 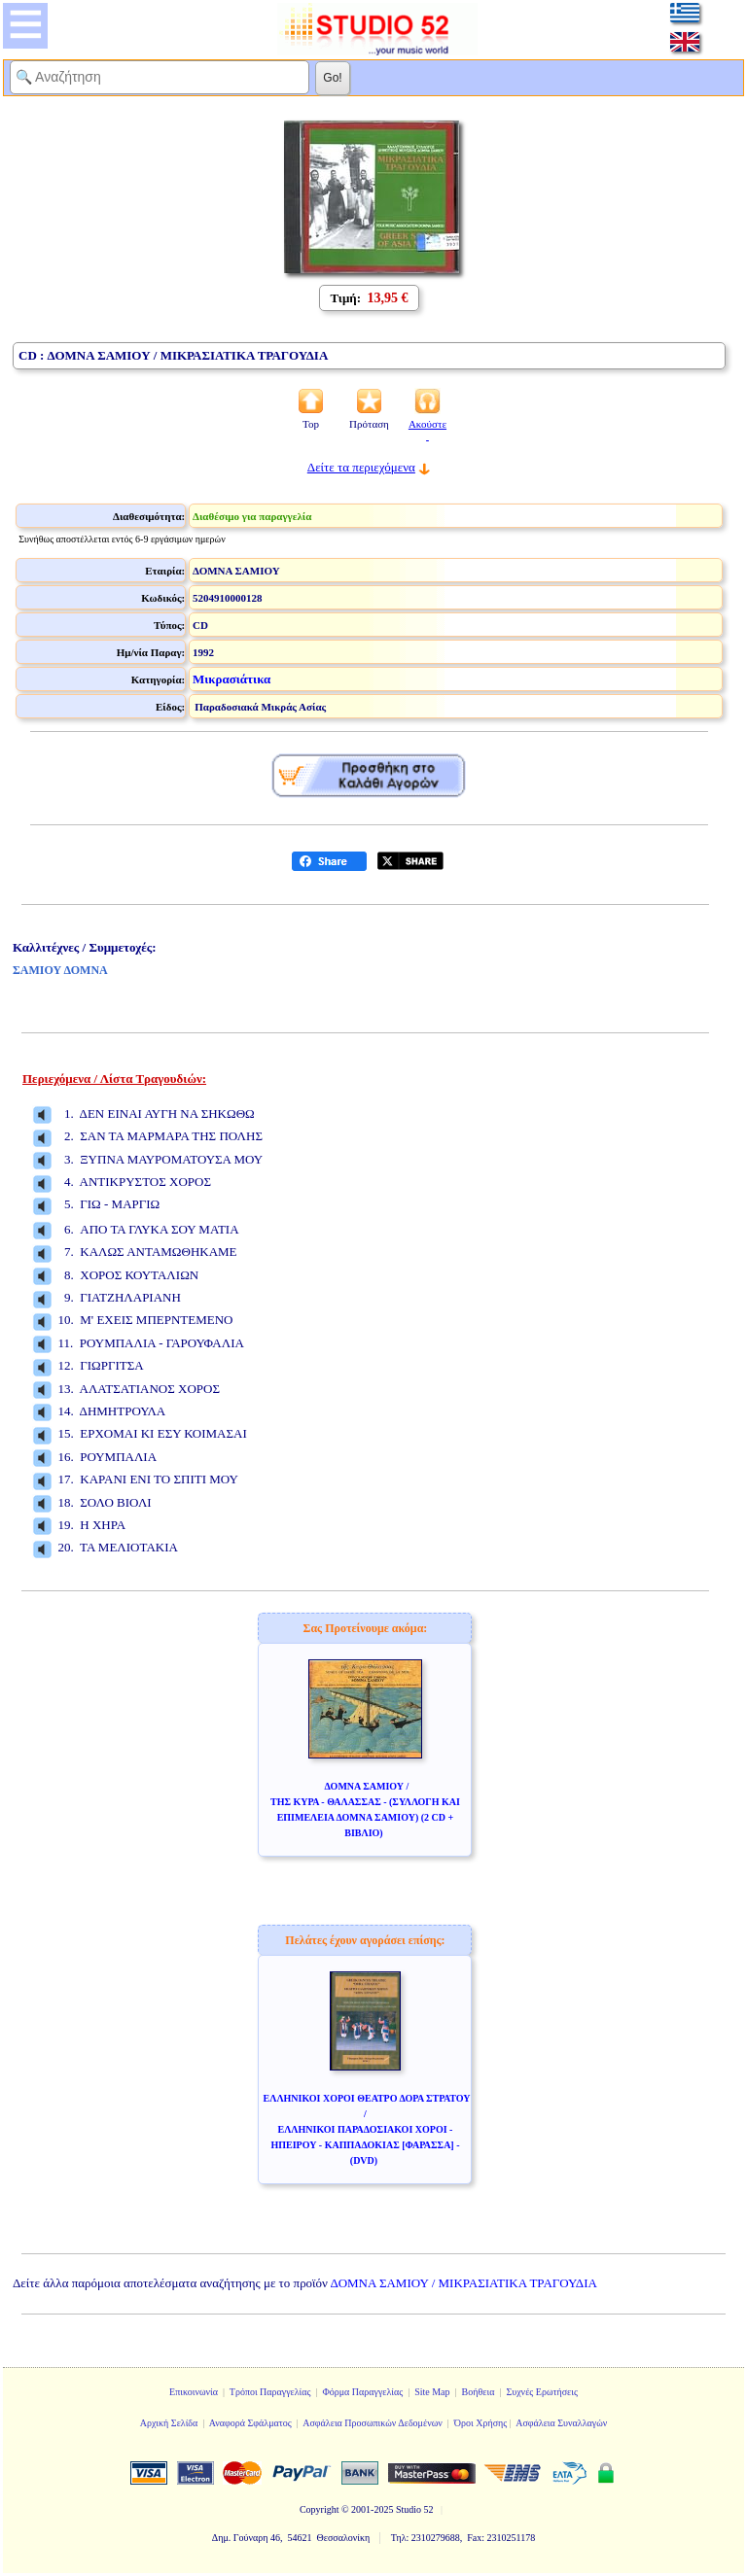 I want to click on Αναφορά Σφάλματος, so click(x=250, y=2423).